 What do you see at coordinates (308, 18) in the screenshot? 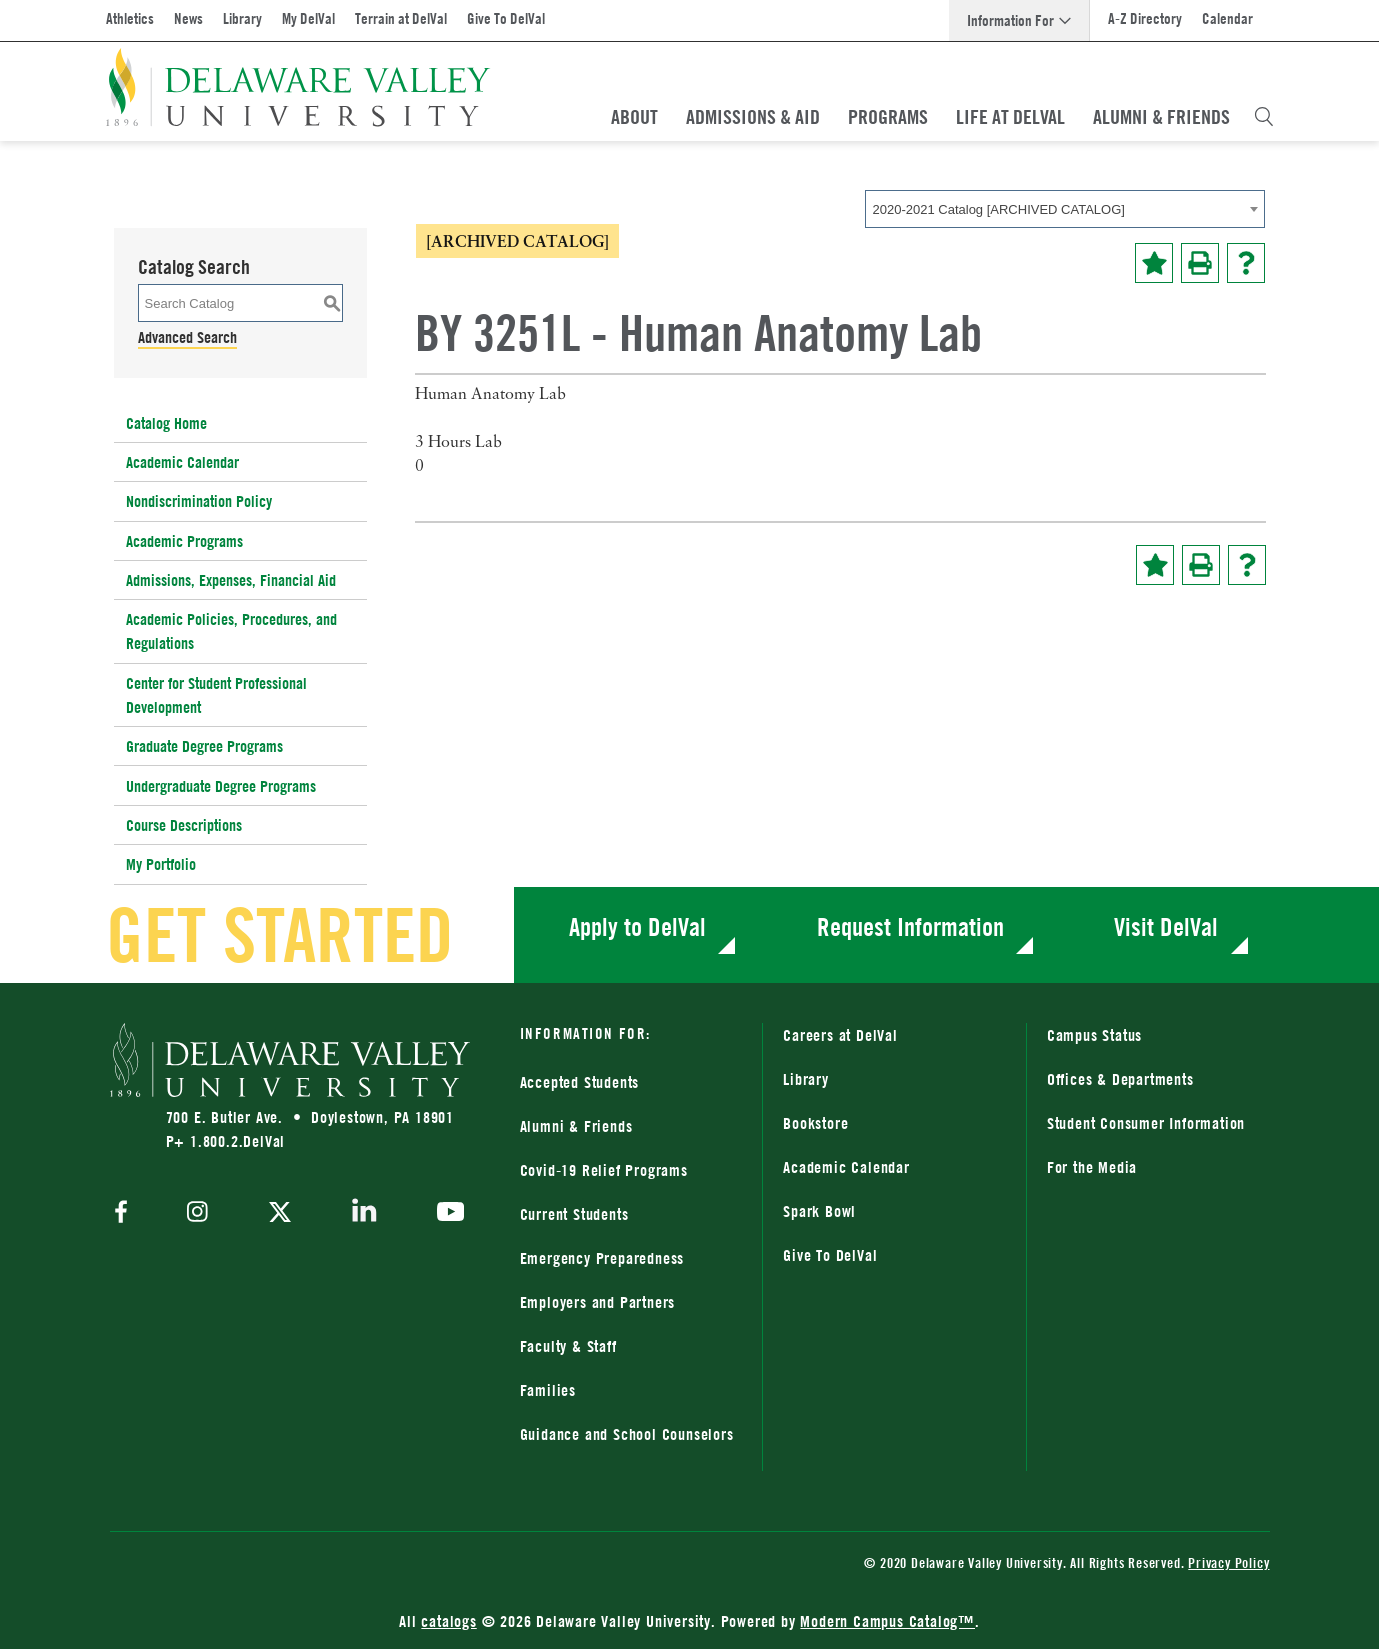
I see `My DelVal` at bounding box center [308, 18].